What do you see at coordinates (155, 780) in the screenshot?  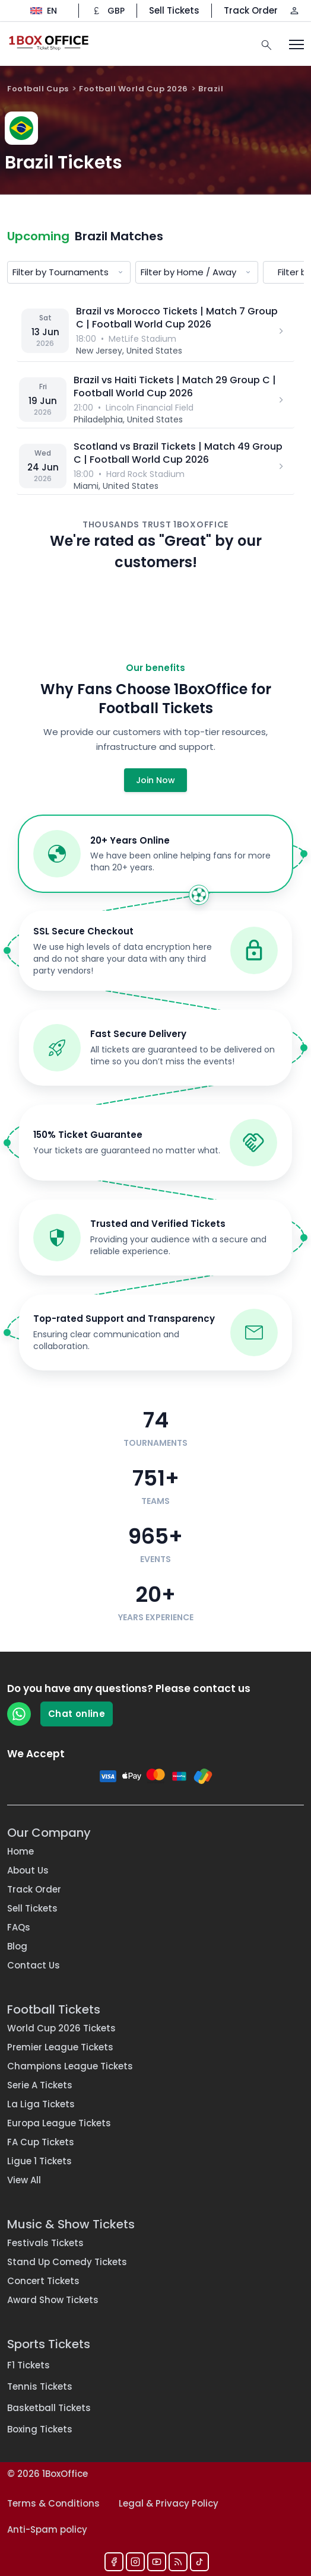 I see `Join Now` at bounding box center [155, 780].